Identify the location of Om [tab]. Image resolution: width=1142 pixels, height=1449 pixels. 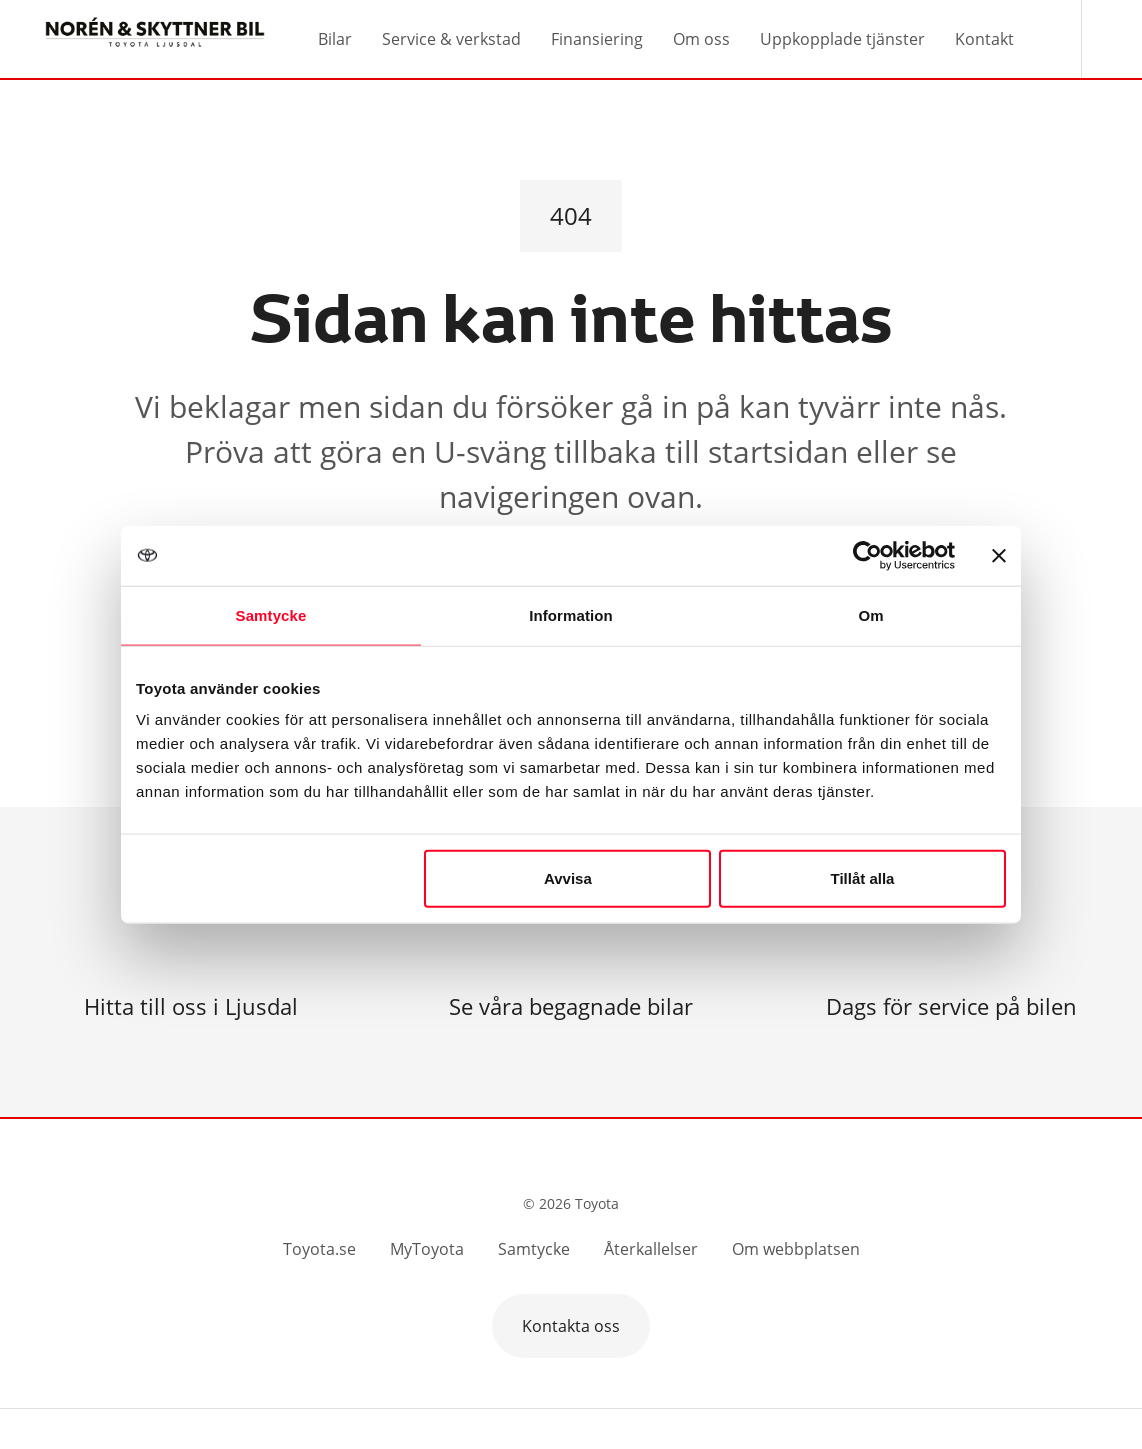
(870, 614).